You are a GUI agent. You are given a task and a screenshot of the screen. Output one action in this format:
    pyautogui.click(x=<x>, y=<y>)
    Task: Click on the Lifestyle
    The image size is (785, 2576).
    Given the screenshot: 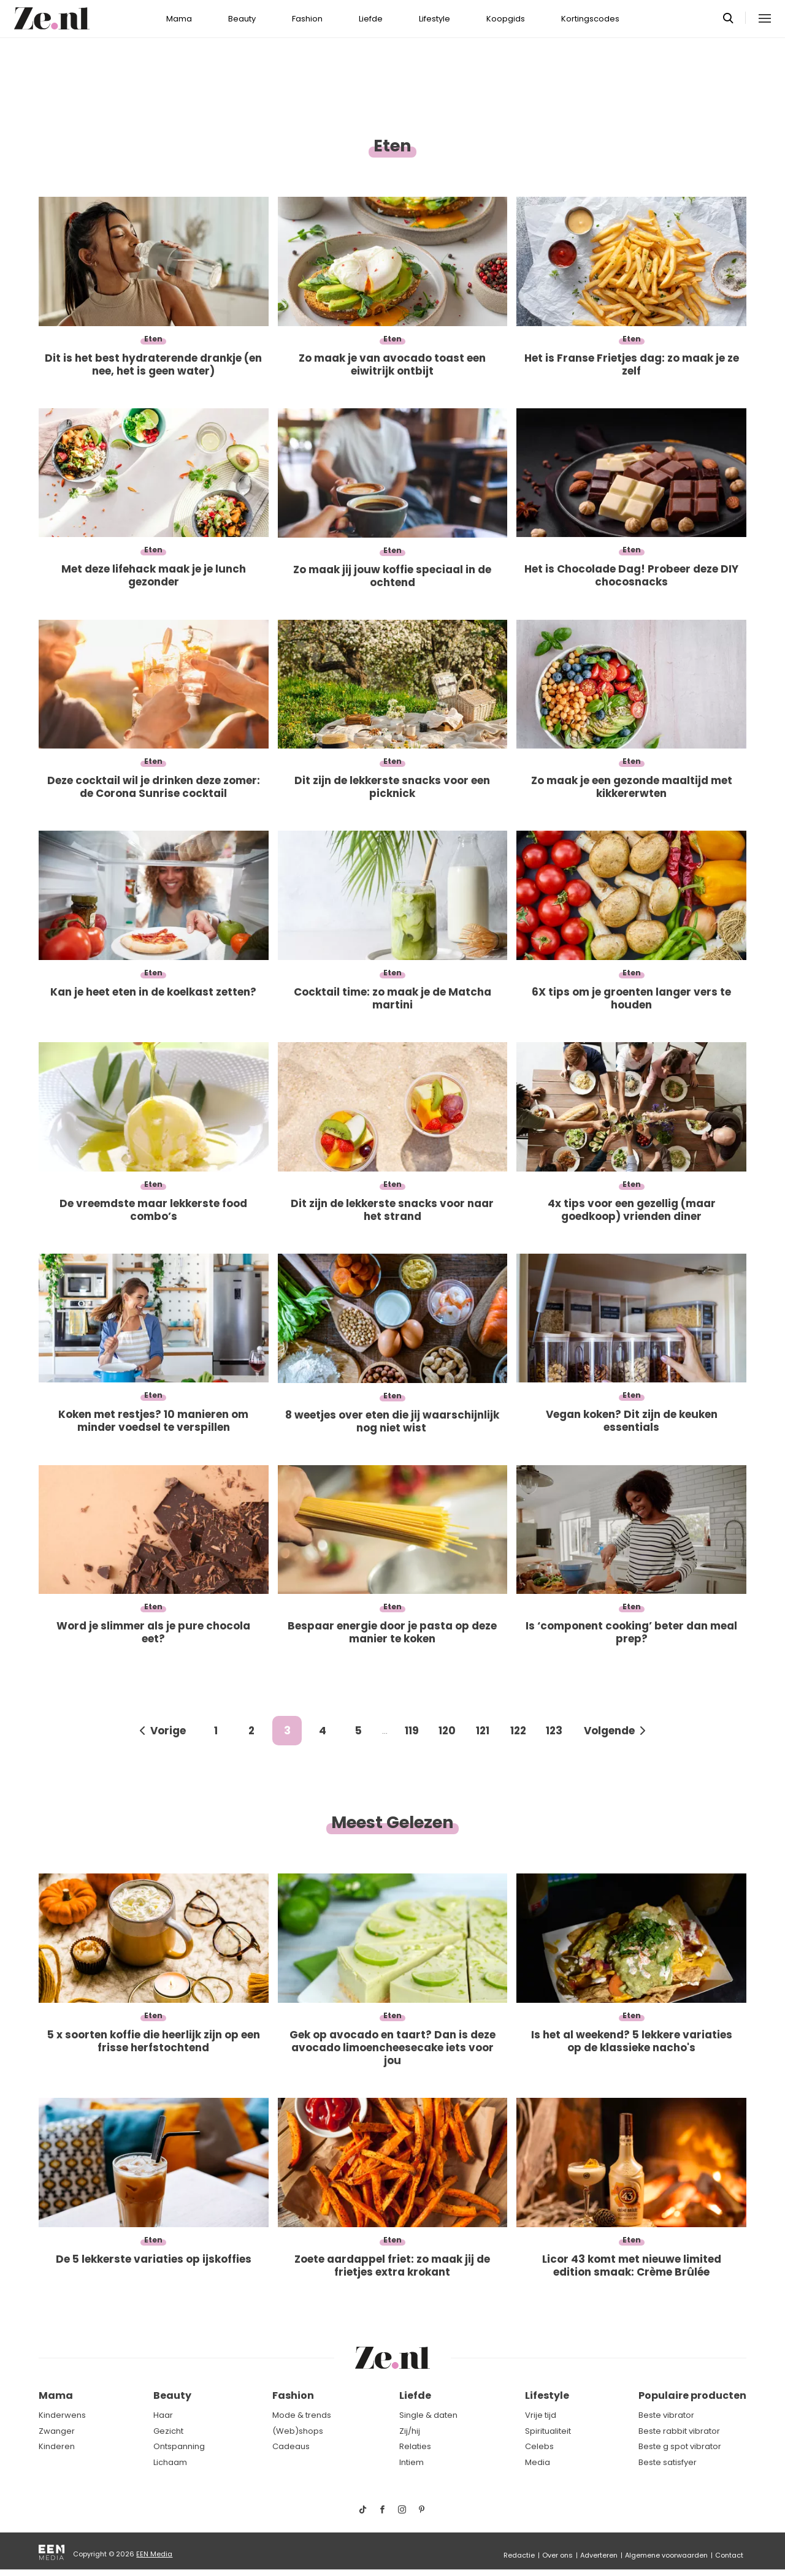 What is the action you would take?
    pyautogui.click(x=434, y=19)
    